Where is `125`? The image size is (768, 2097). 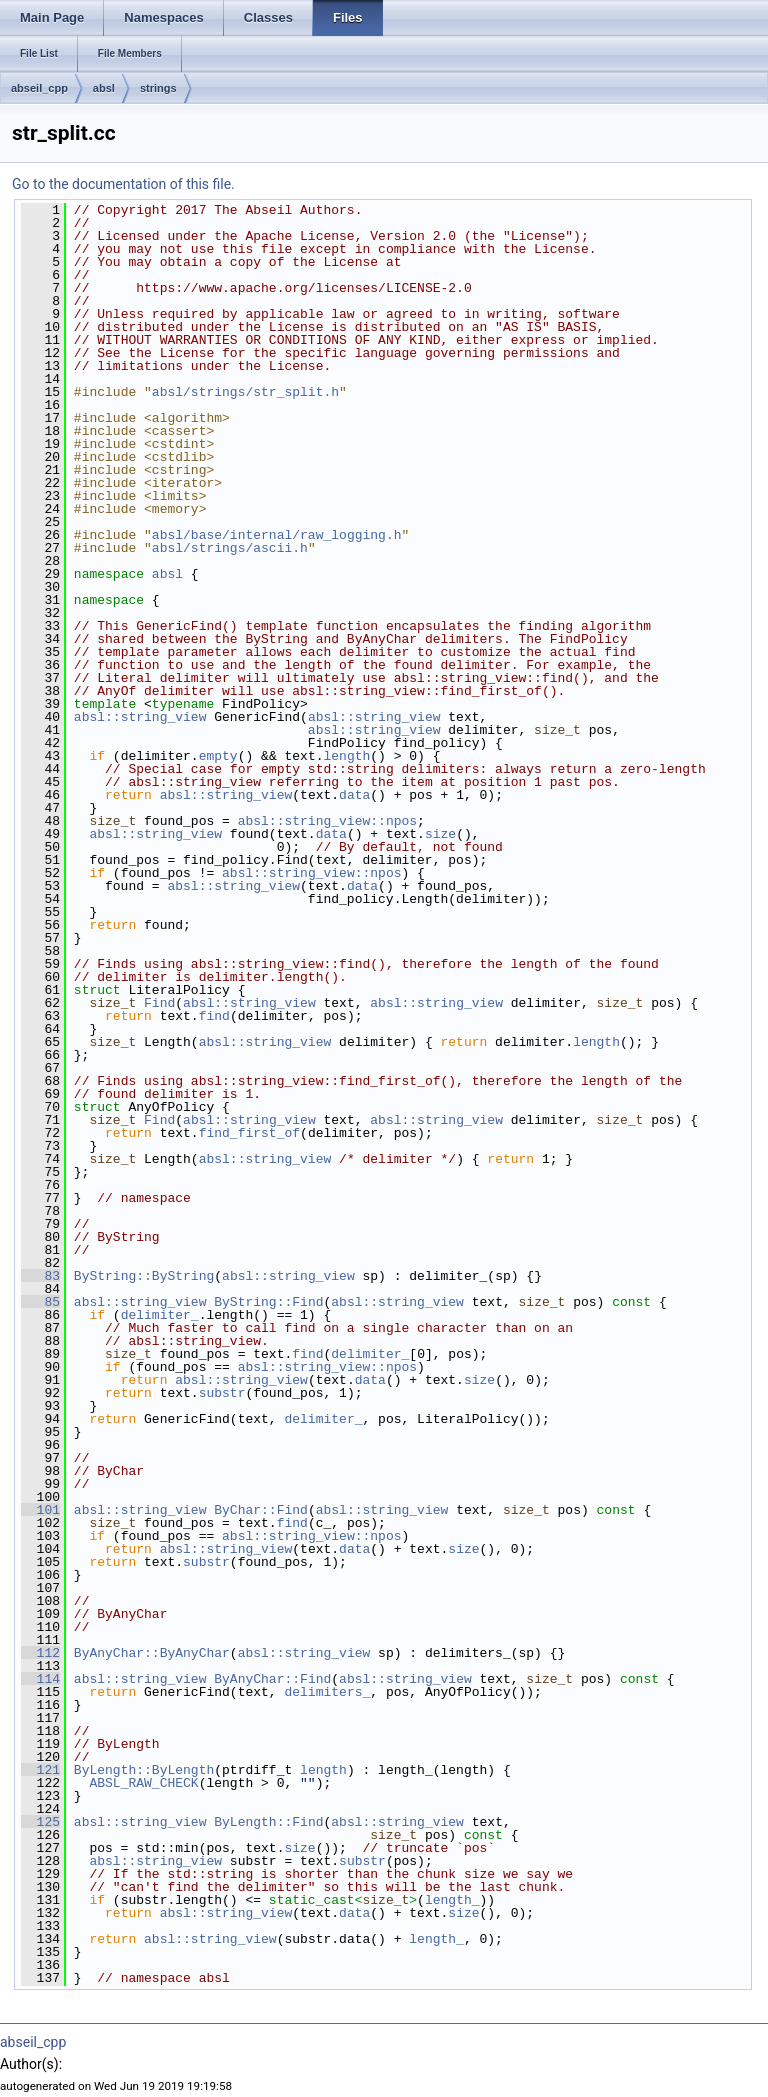
125 is located at coordinates (40, 1822).